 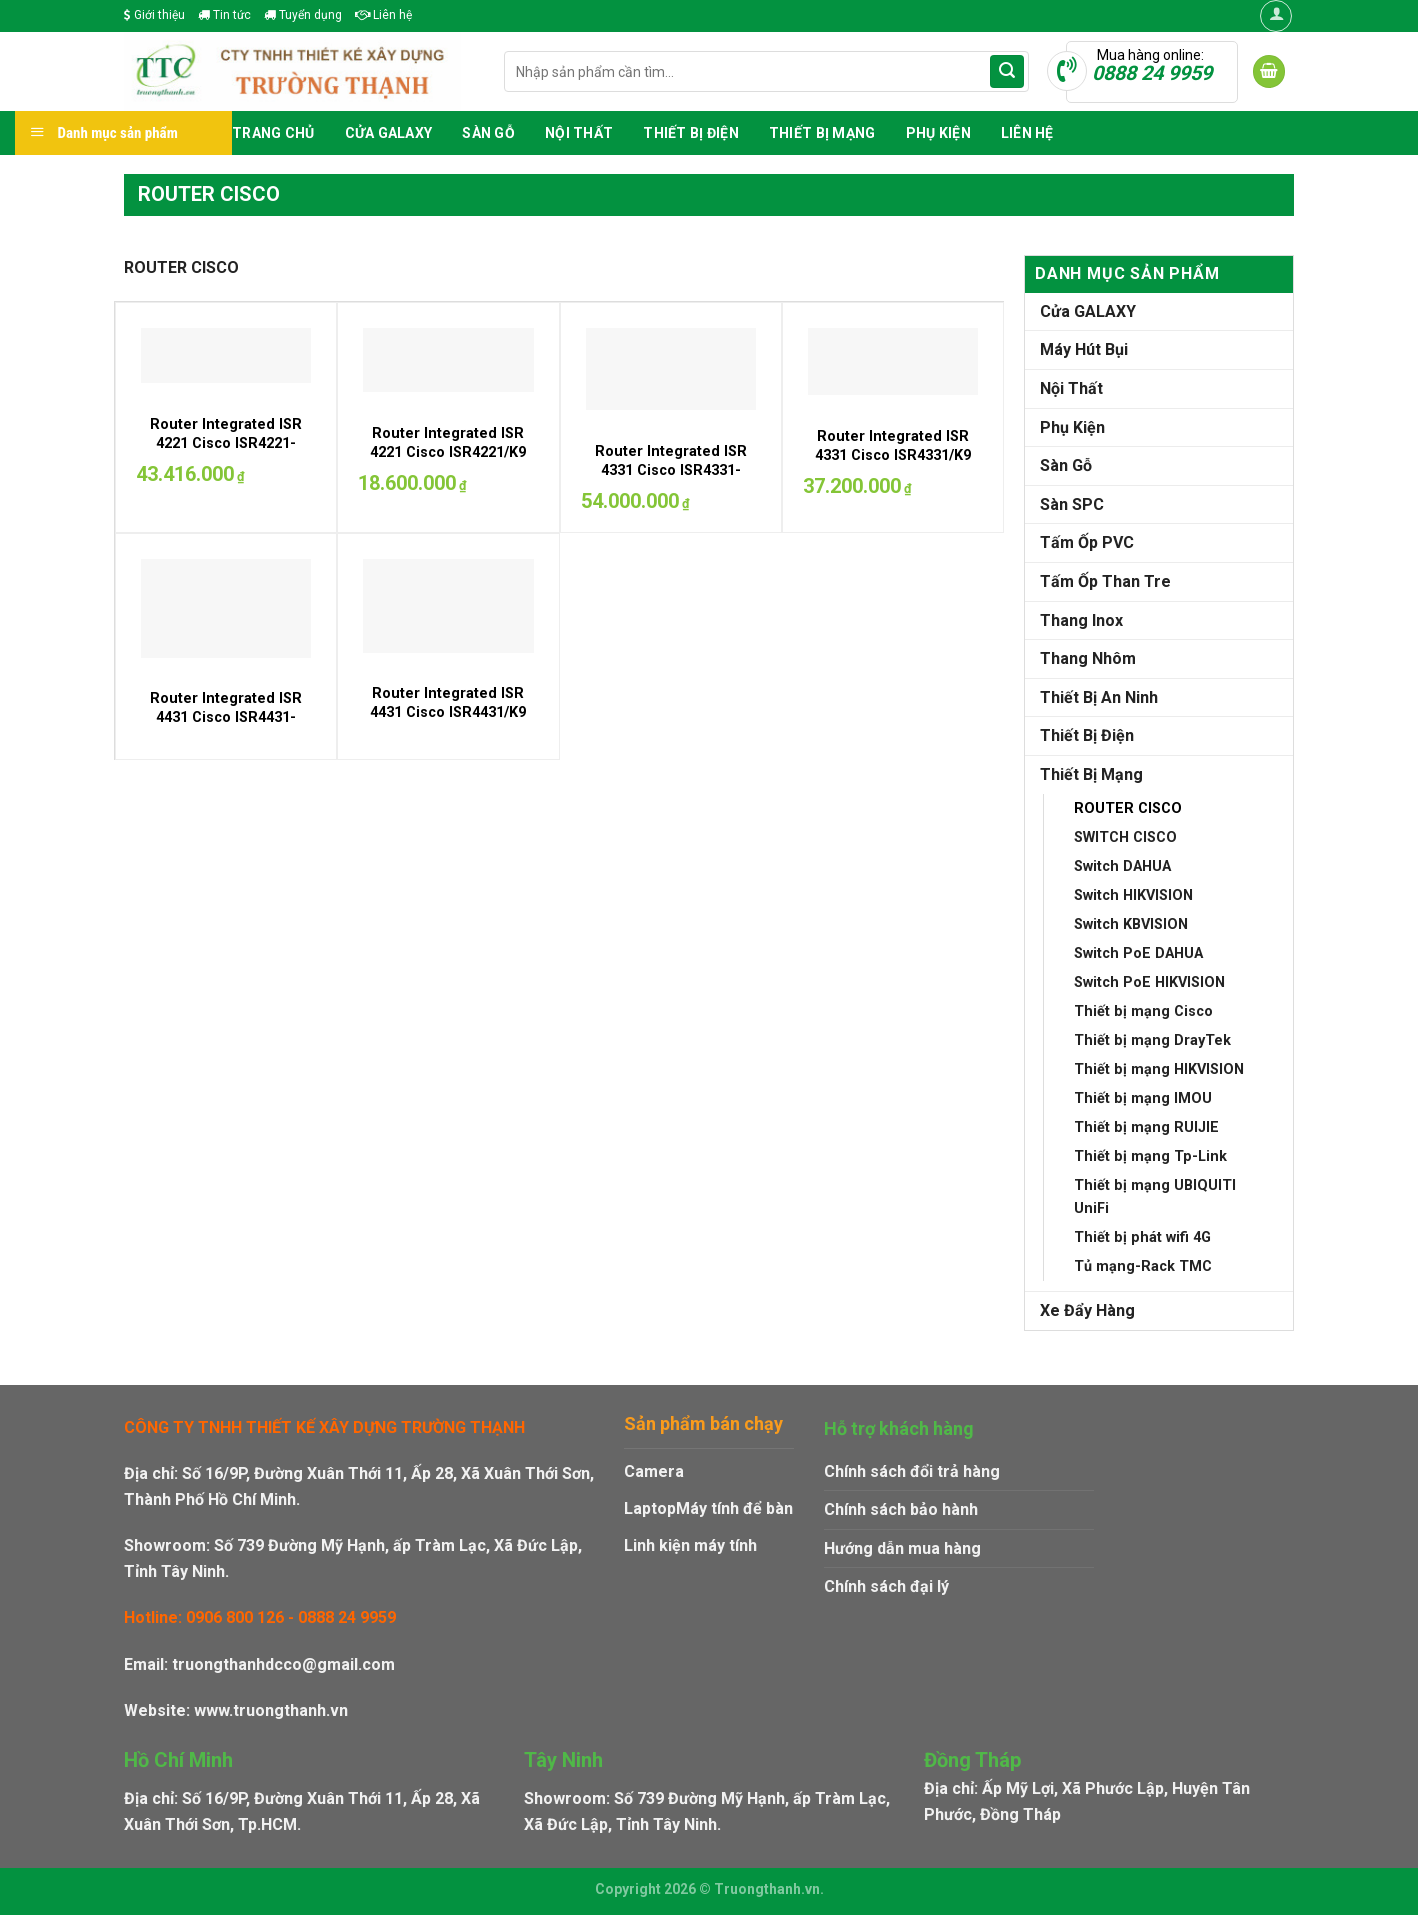 I want to click on Router Integrated ISR 4431 Cisco ISR4431/K9, so click(x=448, y=703).